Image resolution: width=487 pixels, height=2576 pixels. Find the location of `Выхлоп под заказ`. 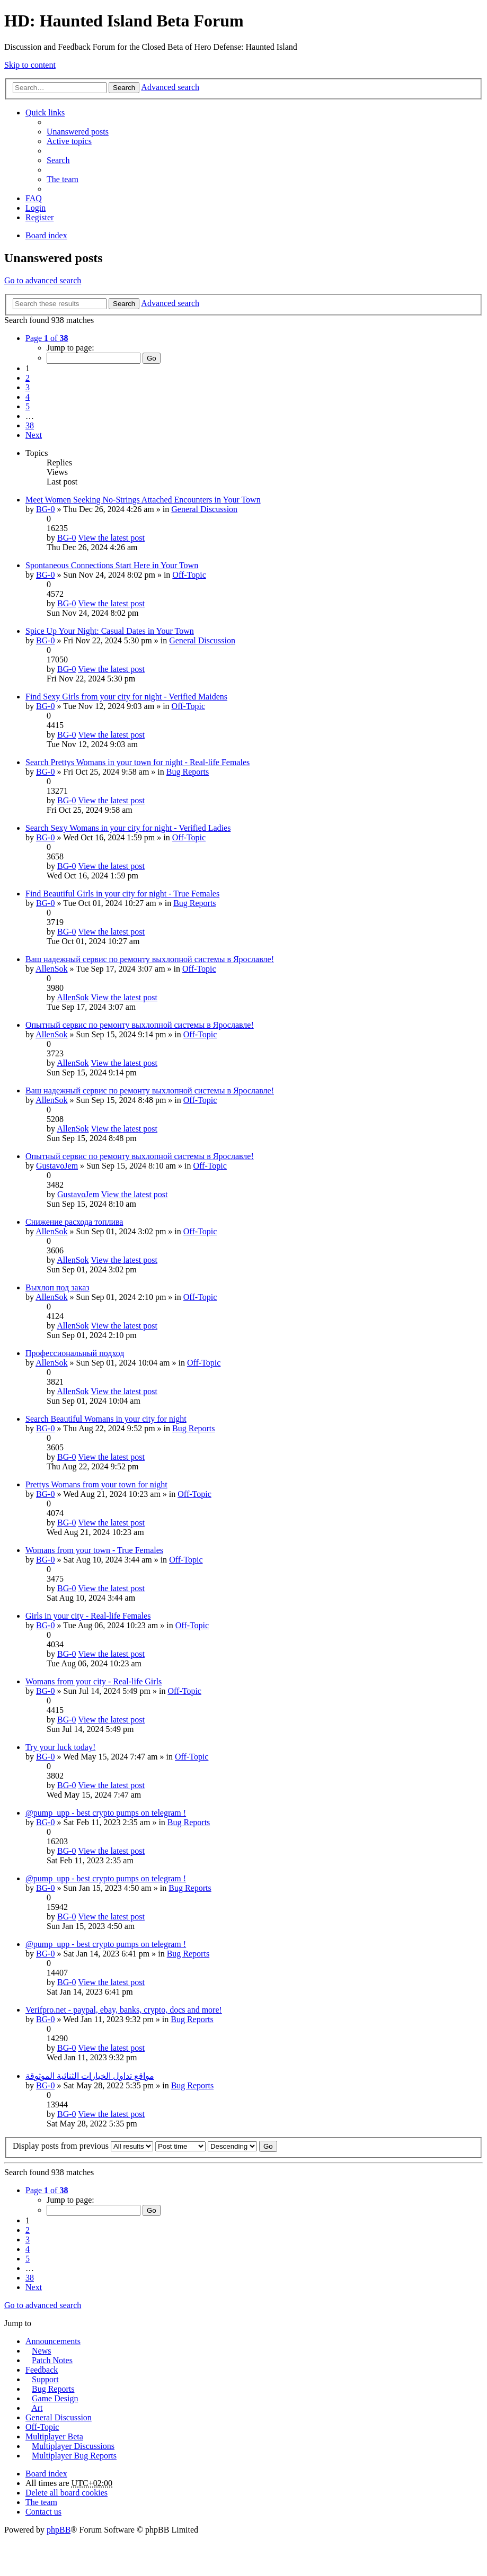

Выхлоп под заказ is located at coordinates (57, 1287).